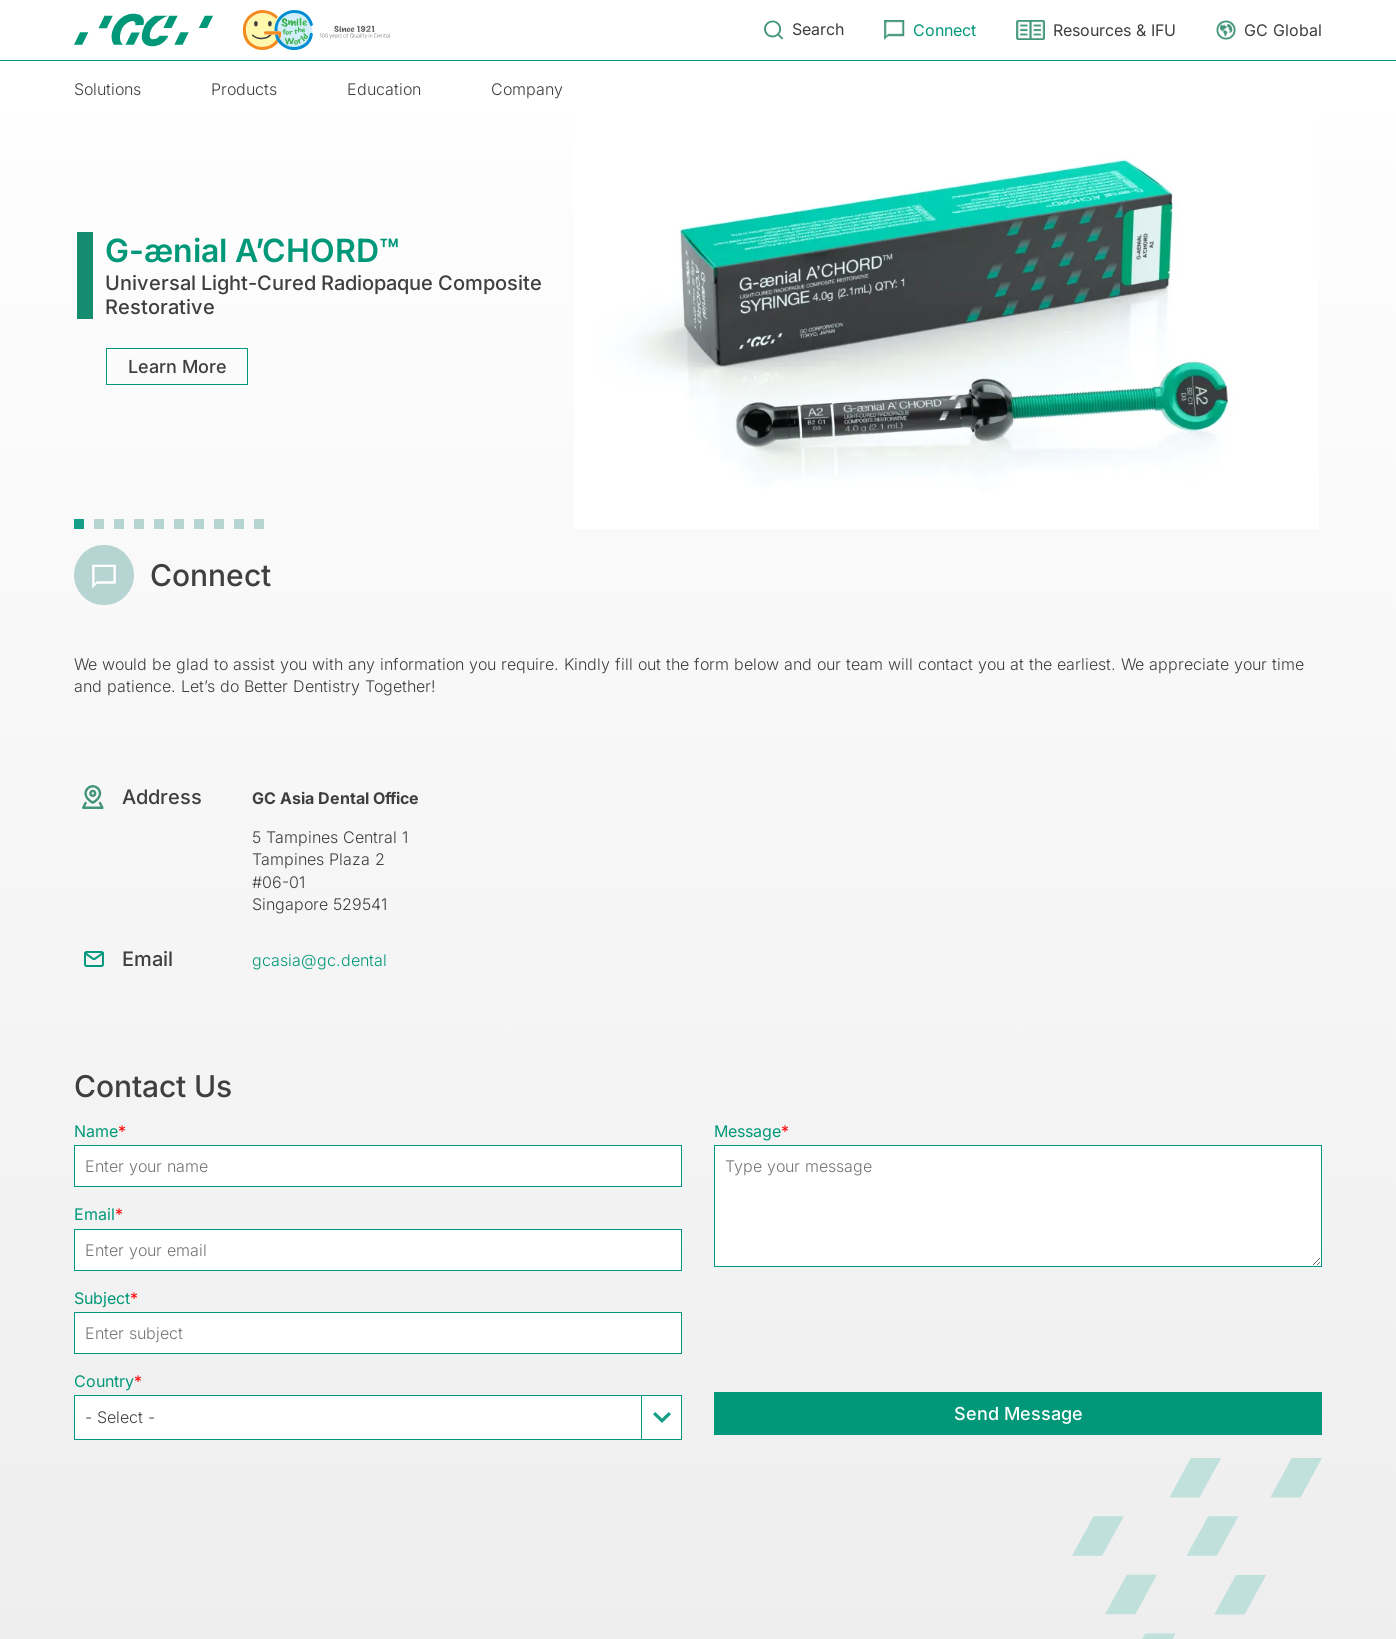  Describe the element at coordinates (96, 1131) in the screenshot. I see `Name` at that location.